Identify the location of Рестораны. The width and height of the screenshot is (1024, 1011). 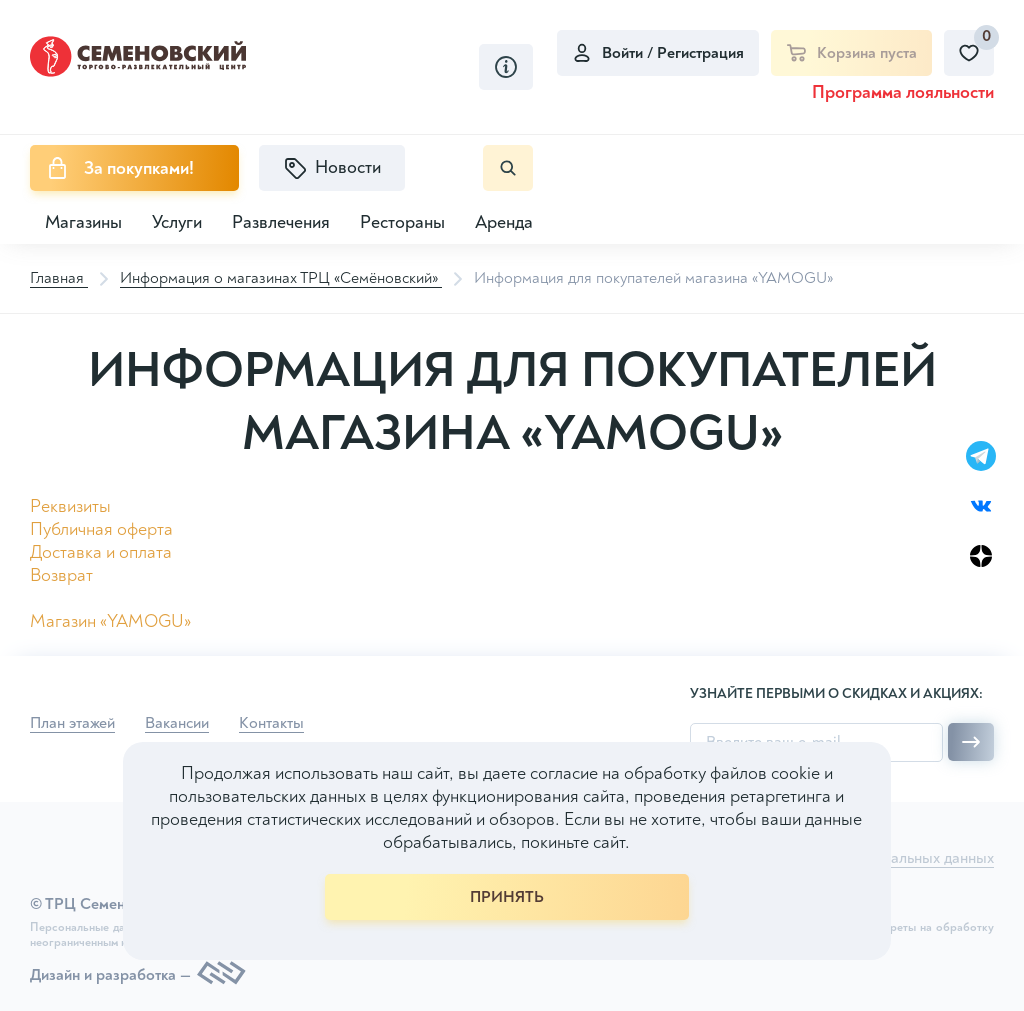
(402, 222).